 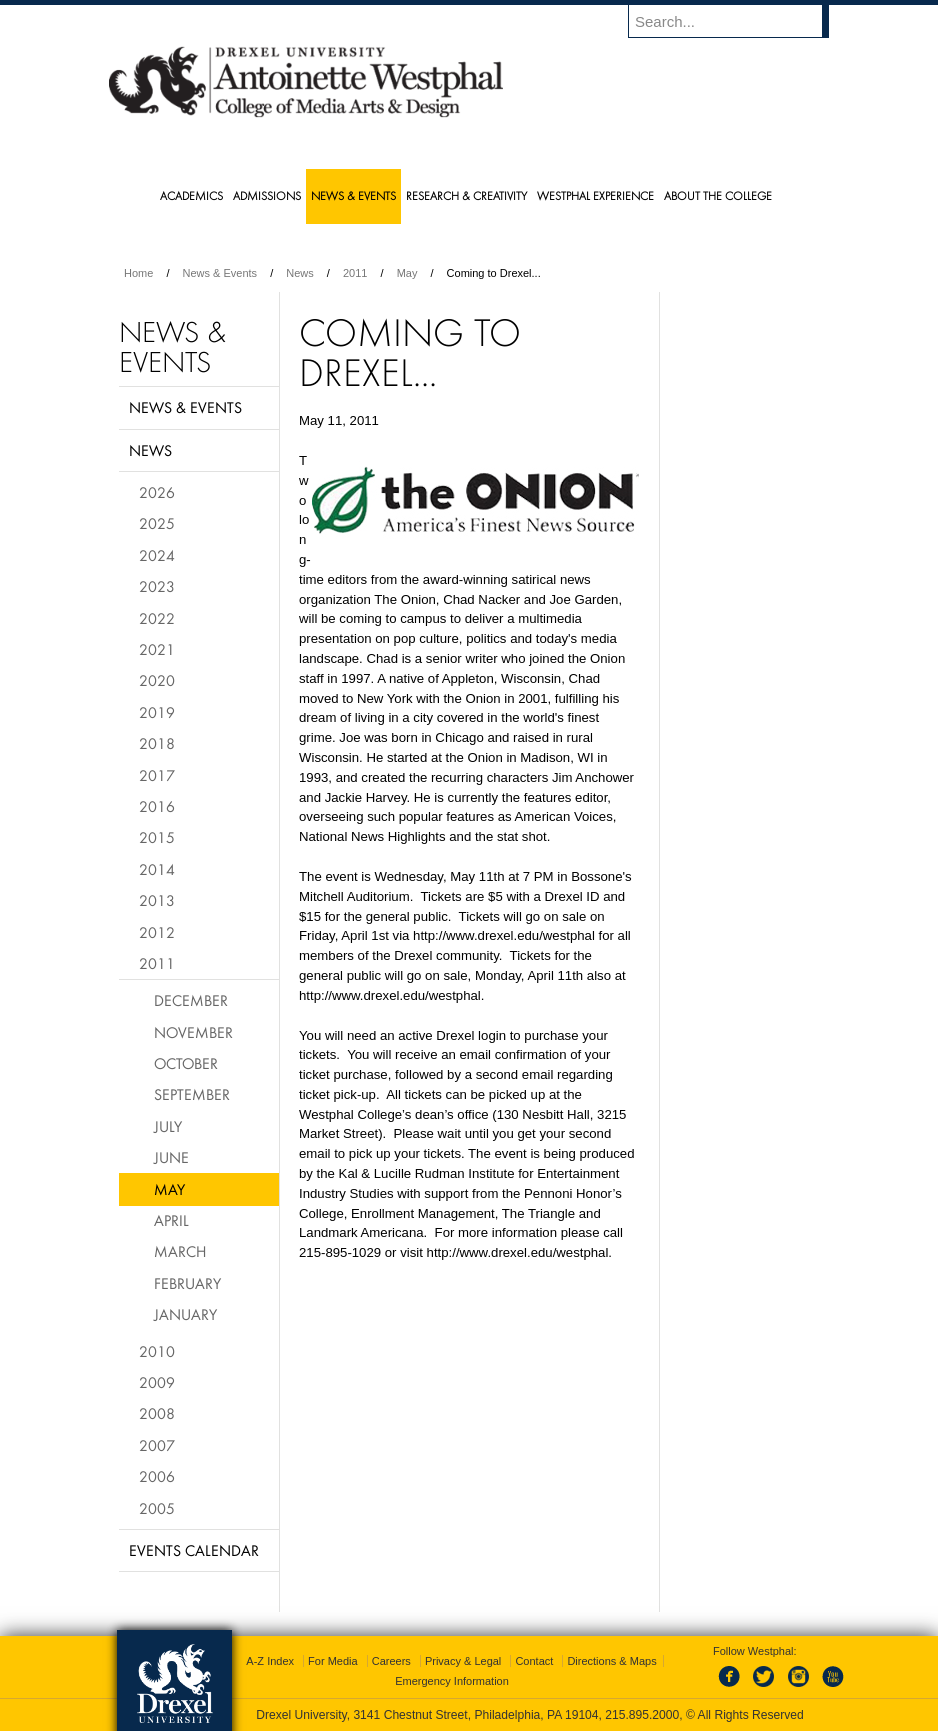 I want to click on Emergency Information, so click(x=452, y=1681).